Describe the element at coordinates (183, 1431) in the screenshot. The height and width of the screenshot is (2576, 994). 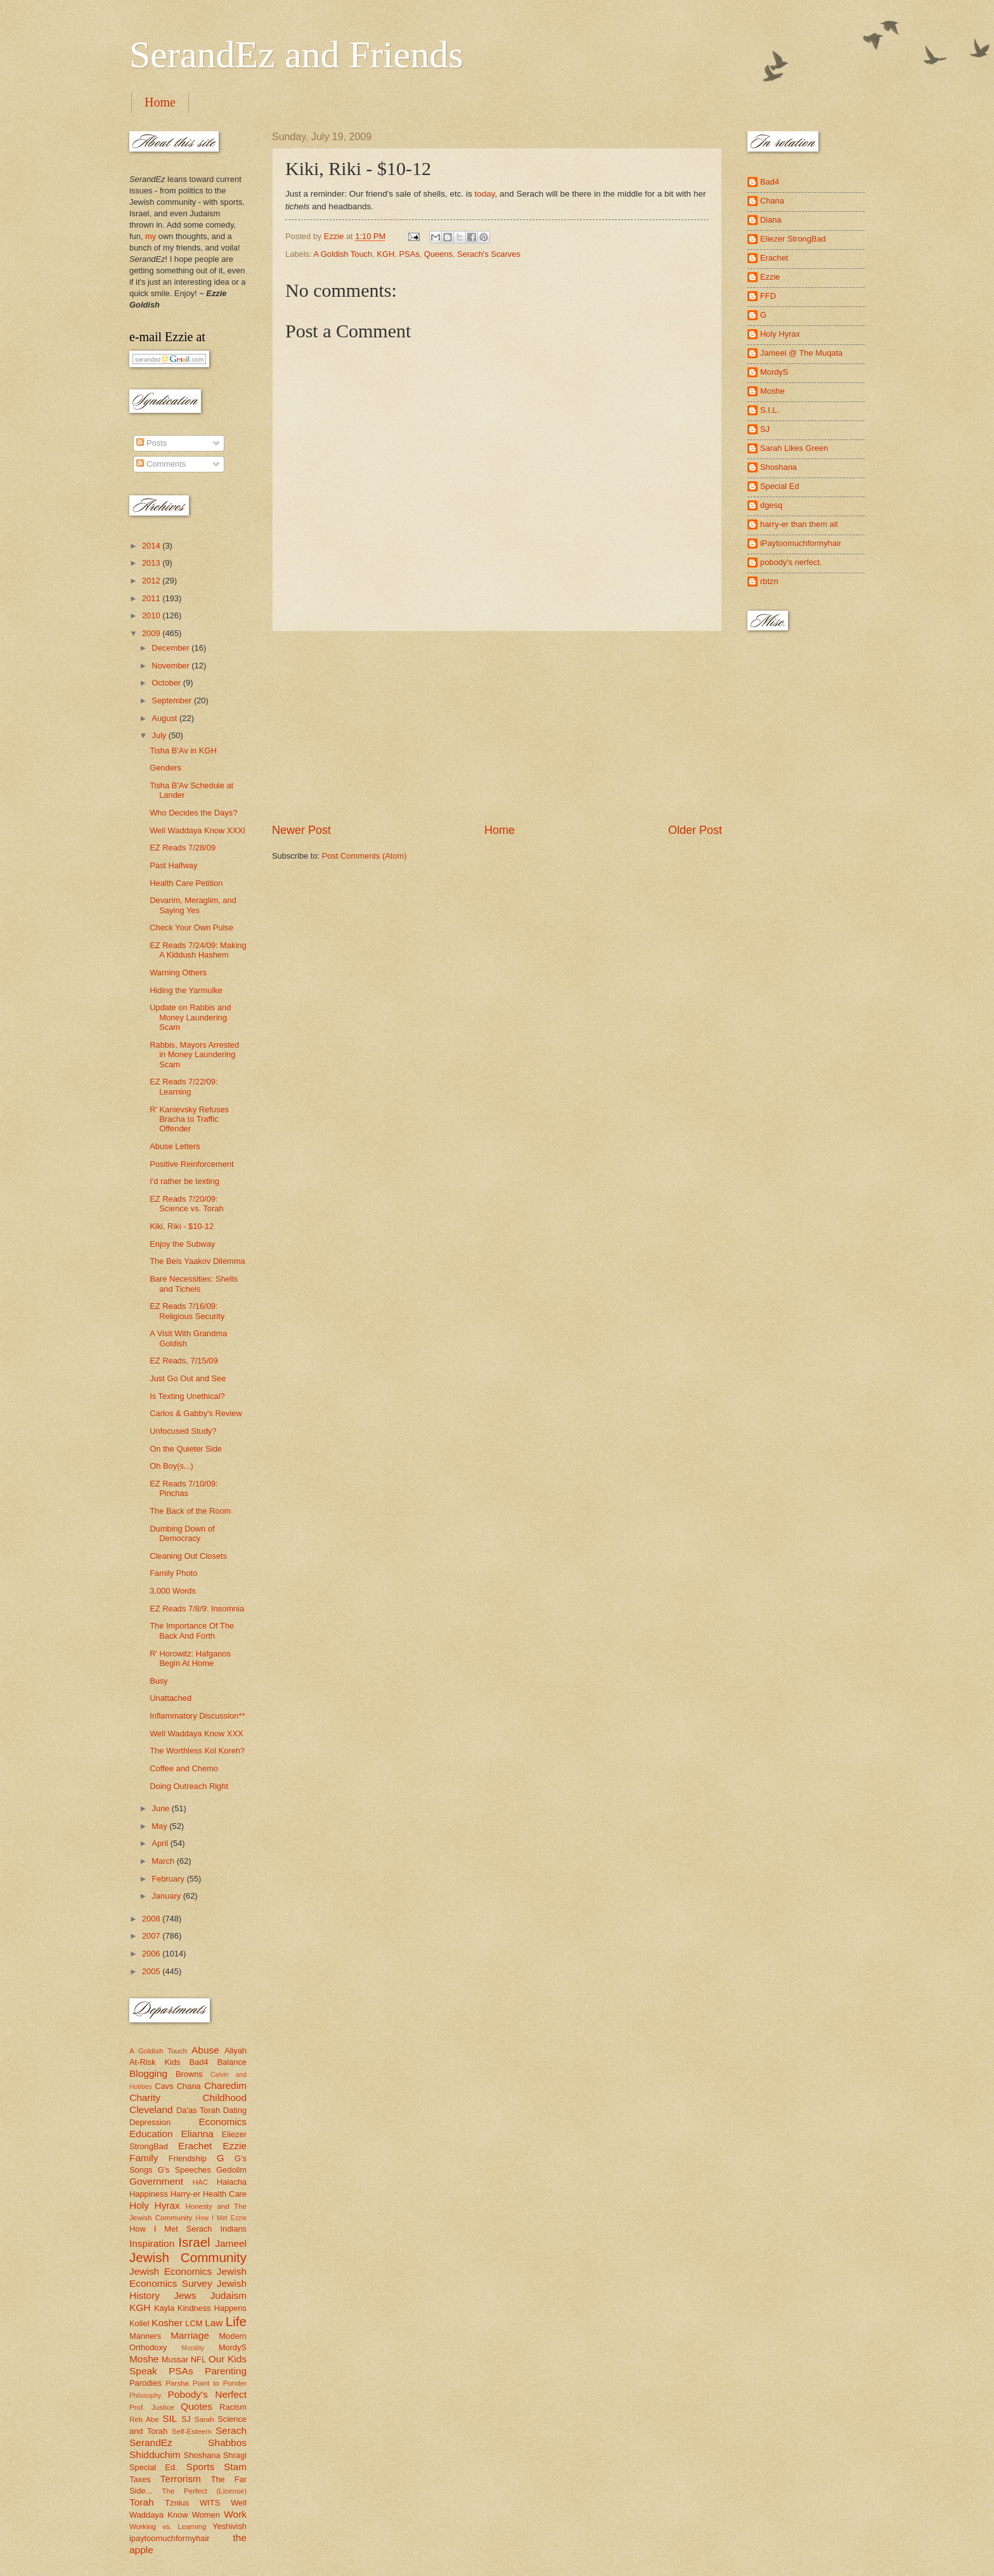
I see `Unfocused Study?` at that location.